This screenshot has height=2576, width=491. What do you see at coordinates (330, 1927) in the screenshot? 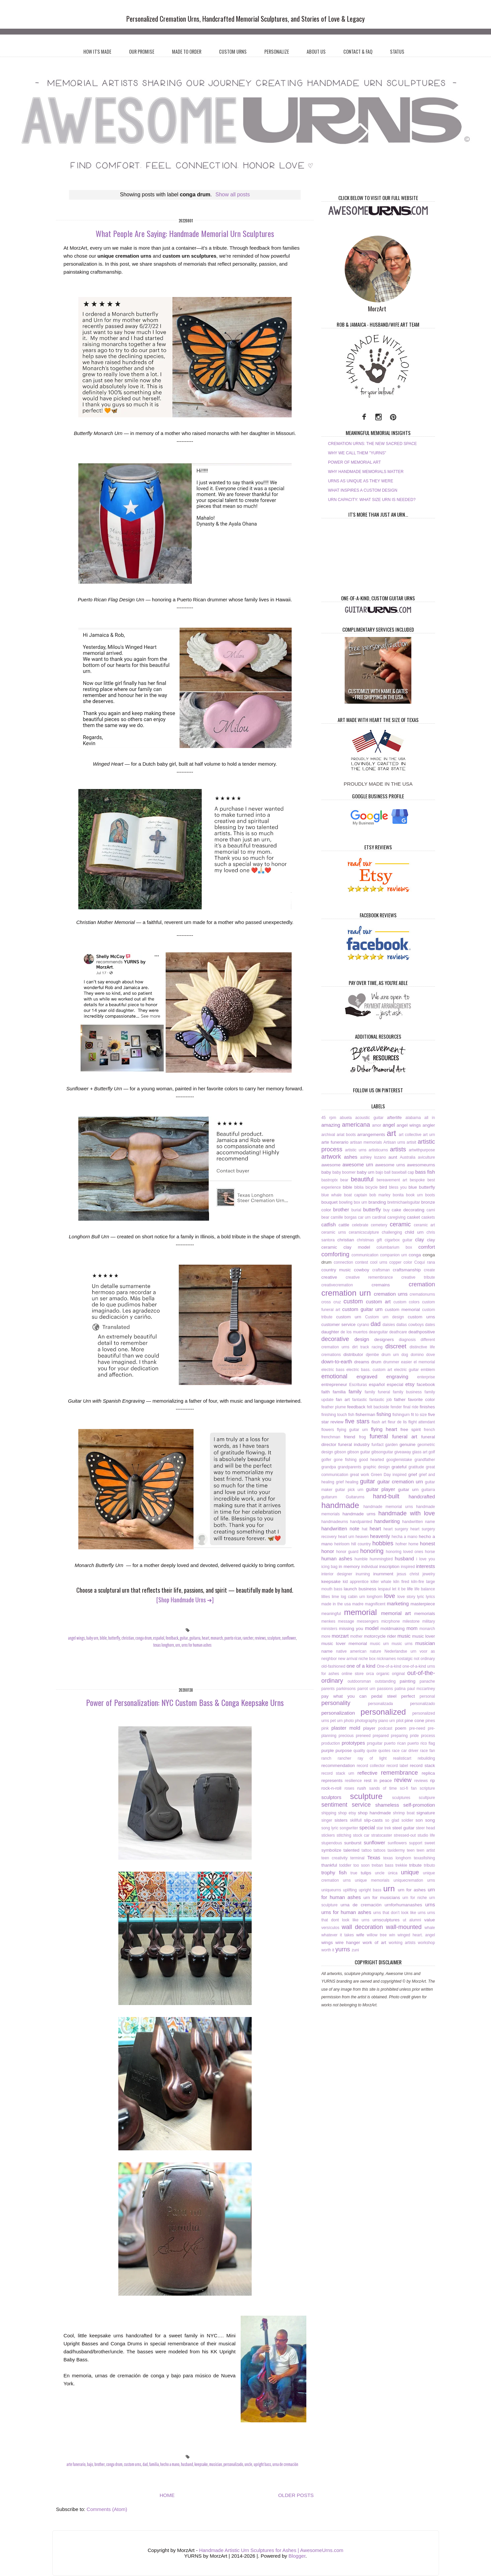
I see `versículos` at bounding box center [330, 1927].